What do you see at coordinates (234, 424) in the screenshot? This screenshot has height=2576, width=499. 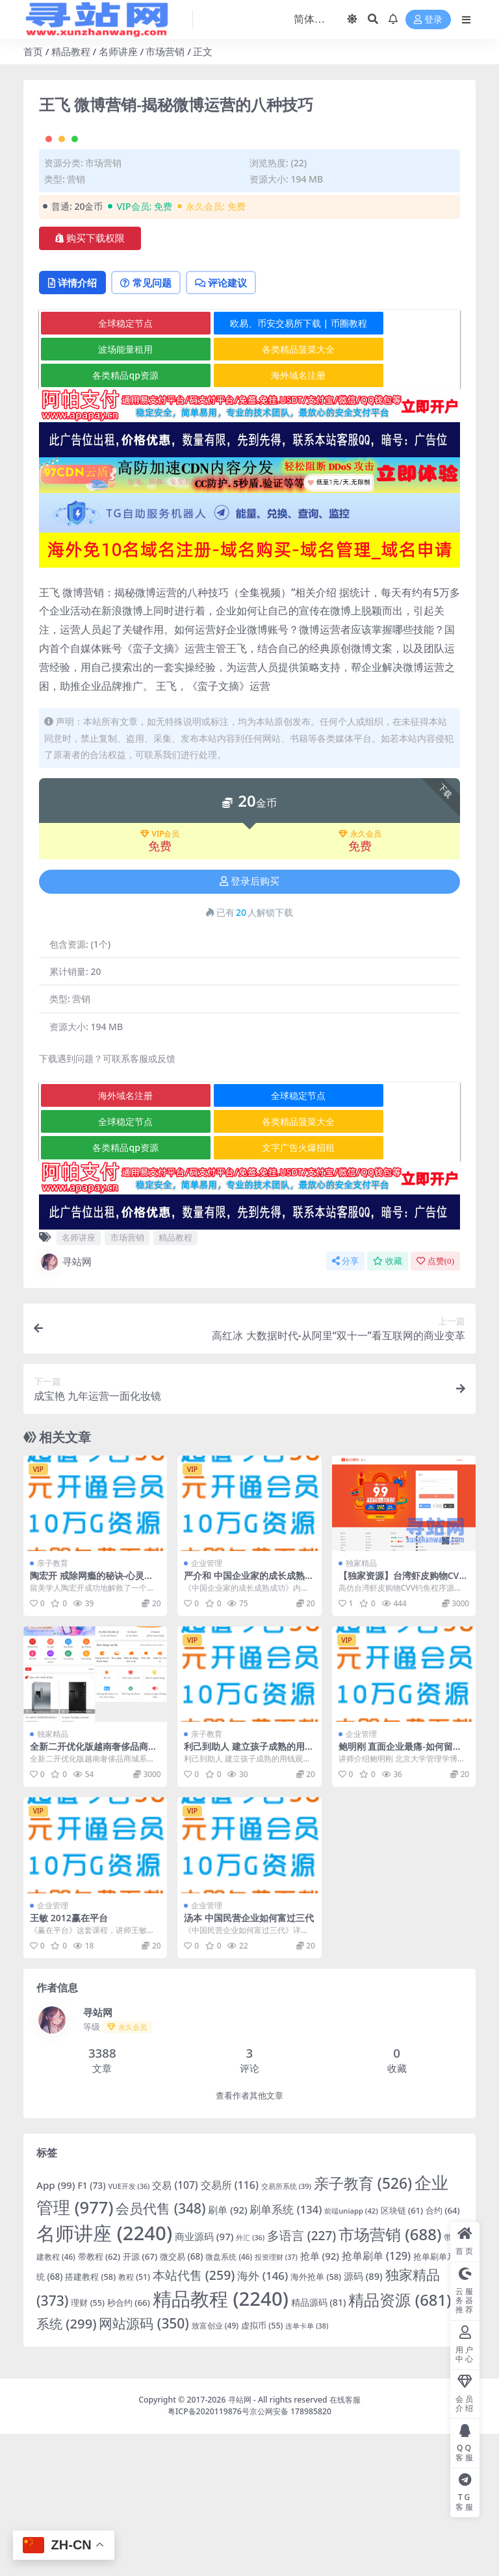 I see `评论建议 [tab]` at bounding box center [234, 424].